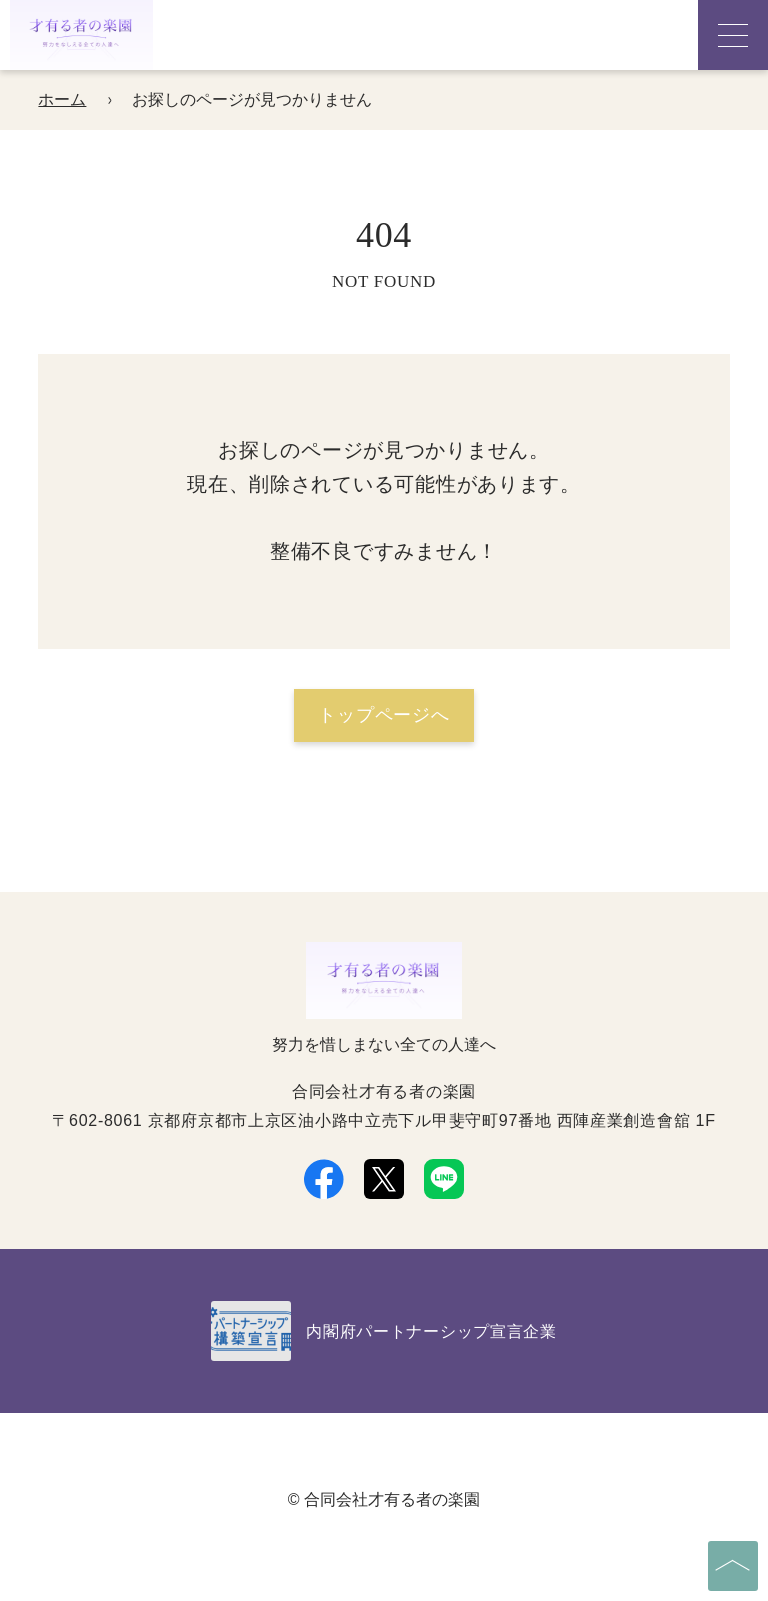  Describe the element at coordinates (383, 715) in the screenshot. I see `トップページへ` at that location.